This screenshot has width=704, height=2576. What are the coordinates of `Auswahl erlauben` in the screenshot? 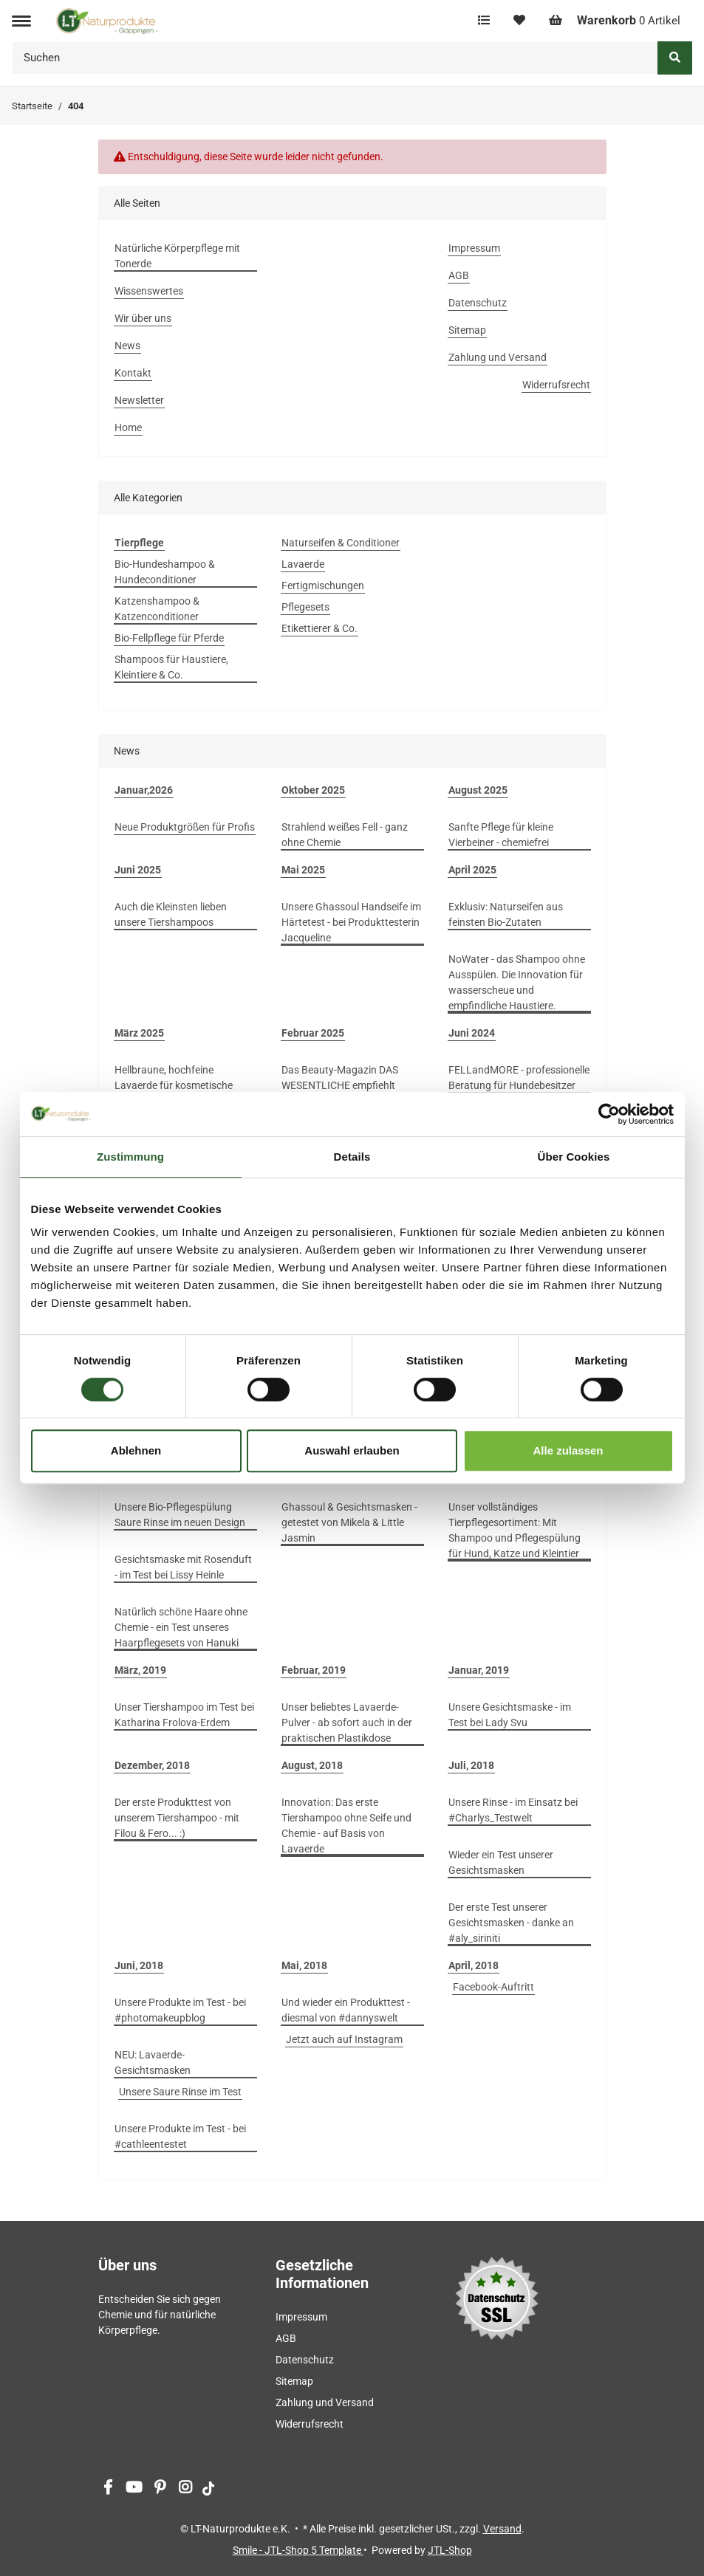 It's located at (351, 1450).